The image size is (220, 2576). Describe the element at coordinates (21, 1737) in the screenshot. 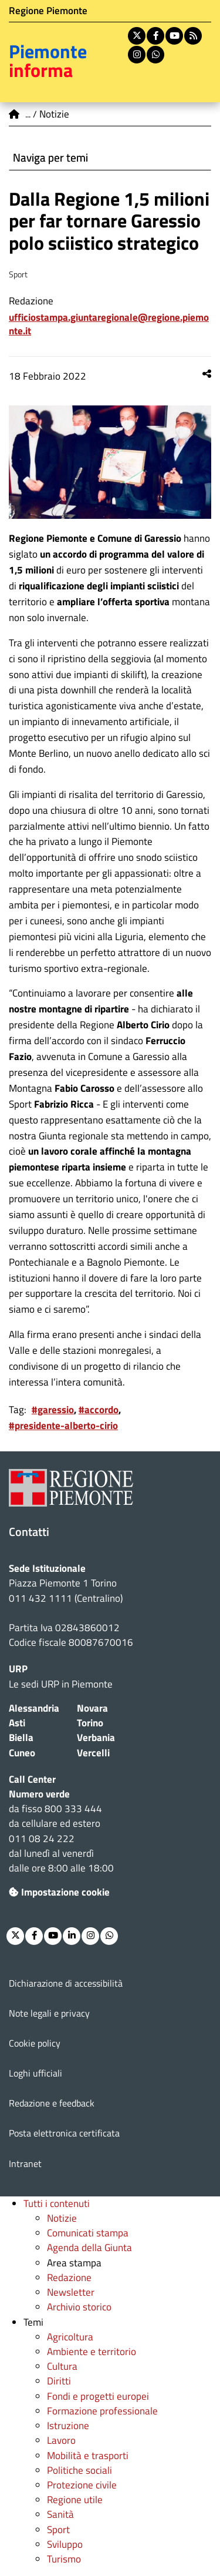

I see `Biella` at that location.